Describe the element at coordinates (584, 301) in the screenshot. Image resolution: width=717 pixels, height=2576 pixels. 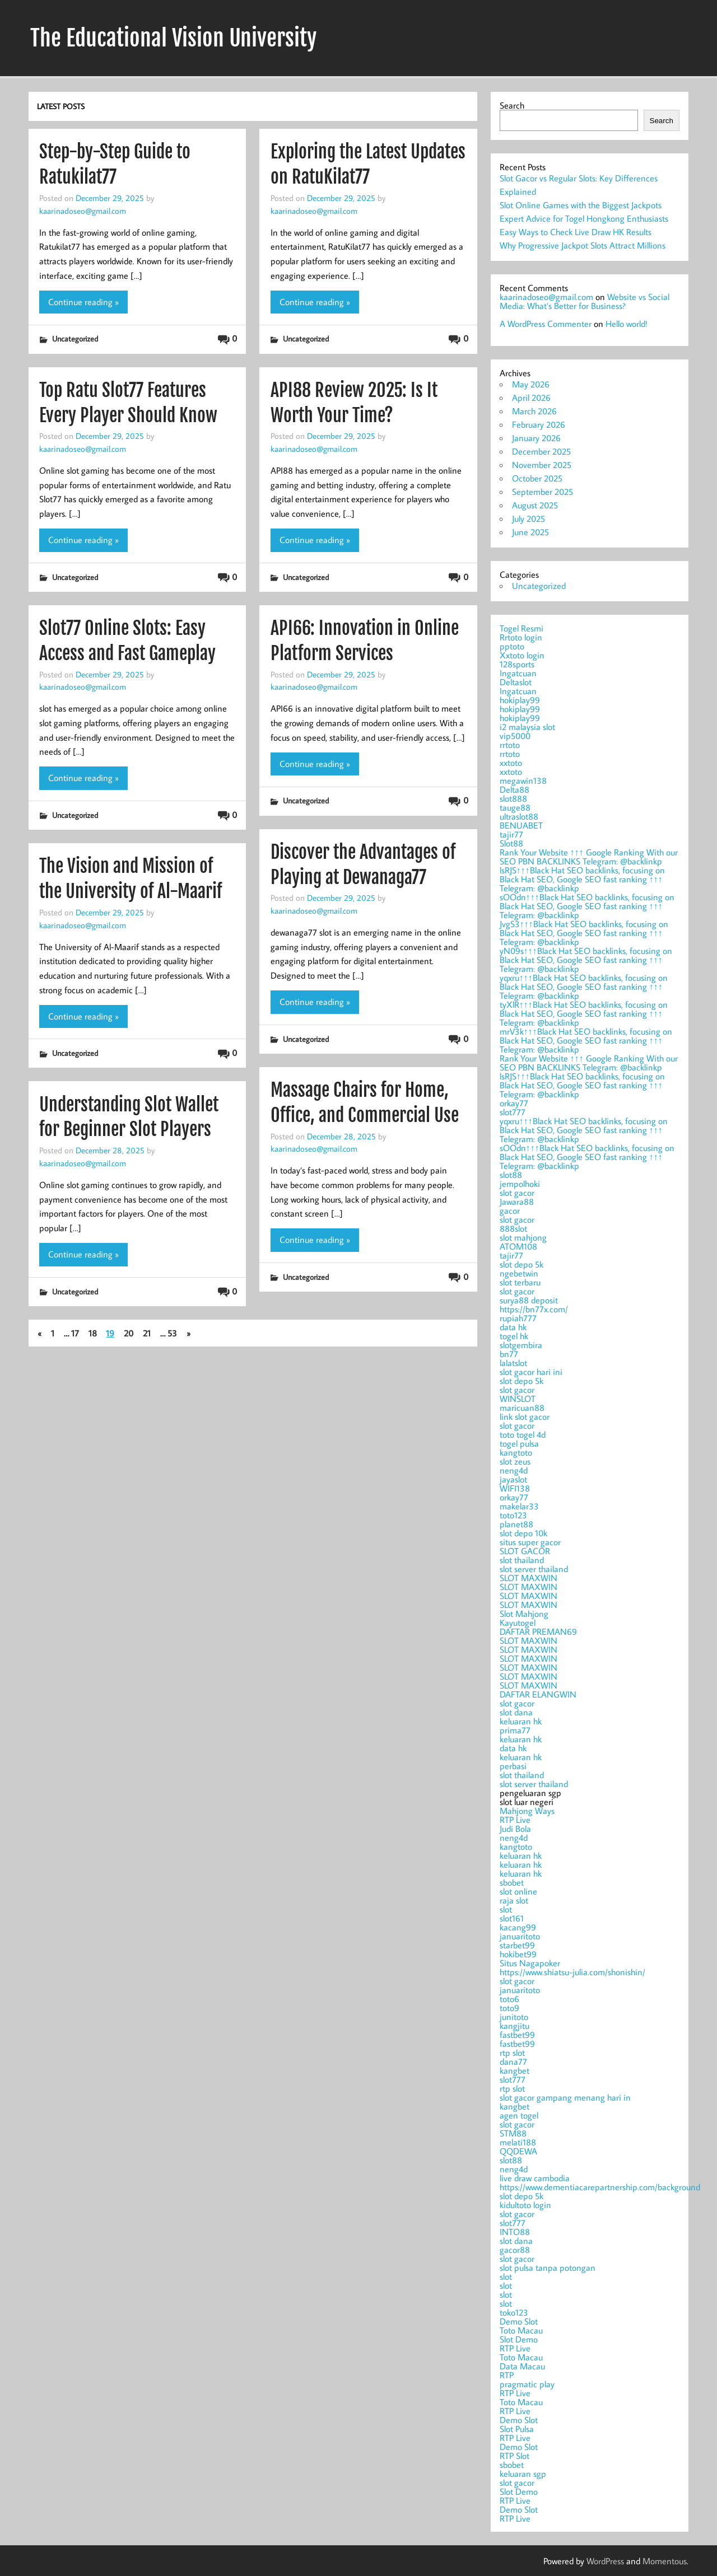
I see `Website vs Social Media: What’s Better for Business?` at that location.